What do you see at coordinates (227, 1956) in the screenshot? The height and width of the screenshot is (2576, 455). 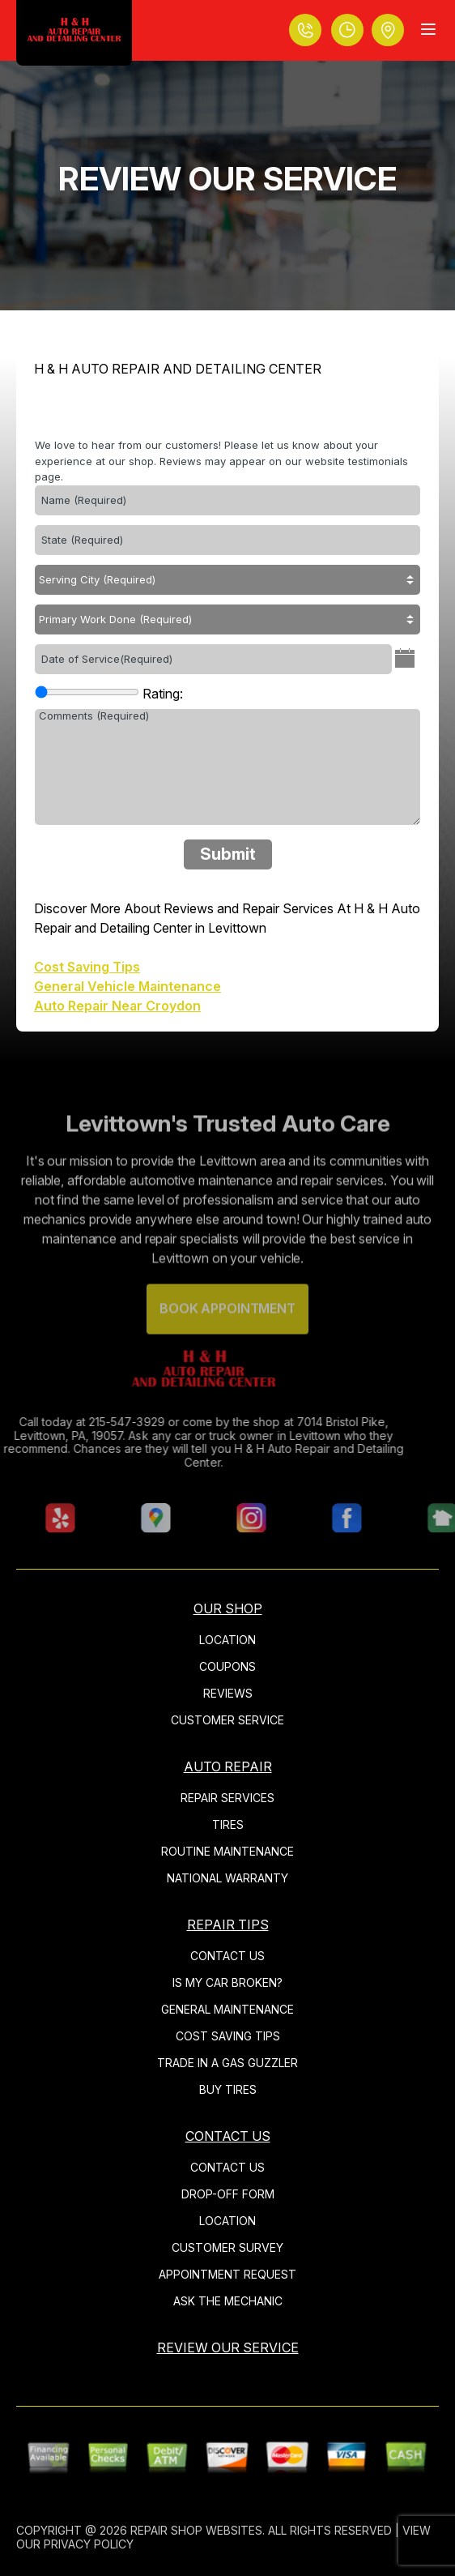 I see `CONTACT US` at bounding box center [227, 1956].